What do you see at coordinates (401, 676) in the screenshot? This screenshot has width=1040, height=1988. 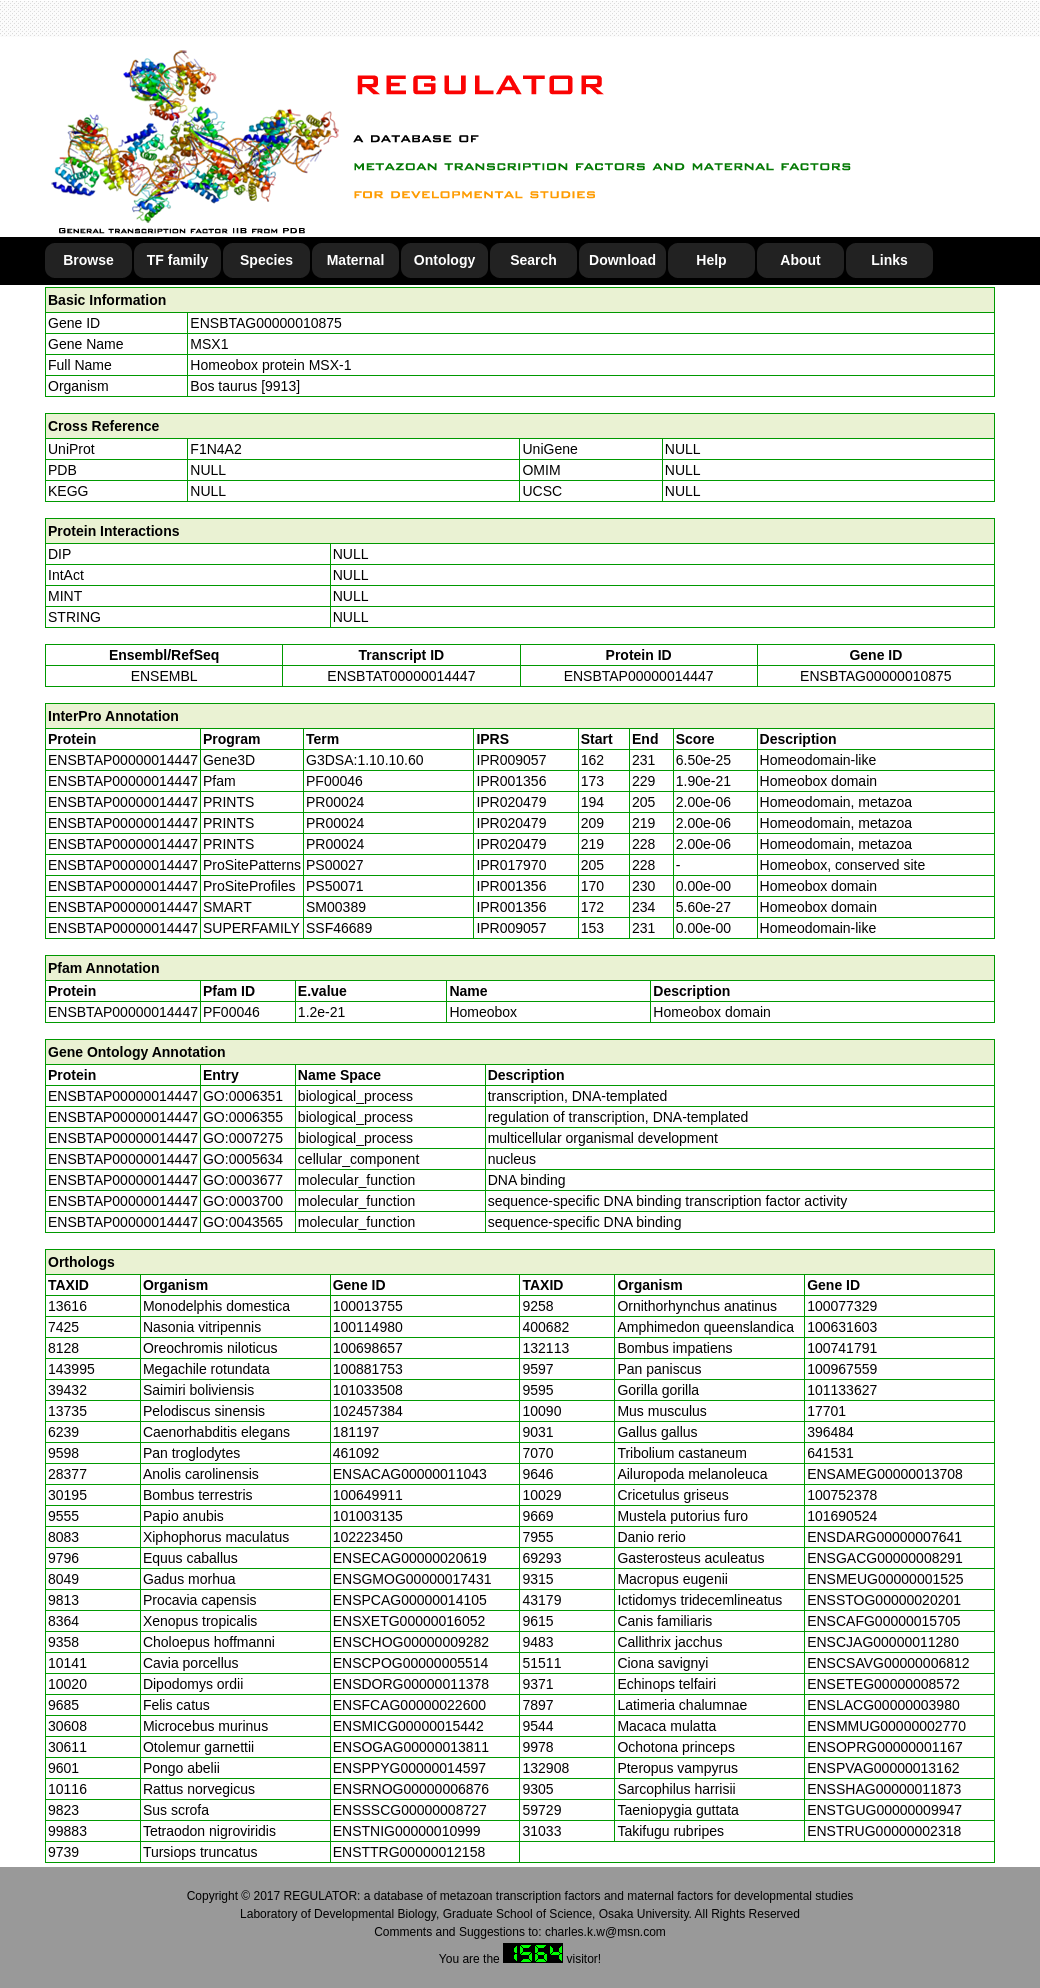 I see `ENSBTAT00000014447` at bounding box center [401, 676].